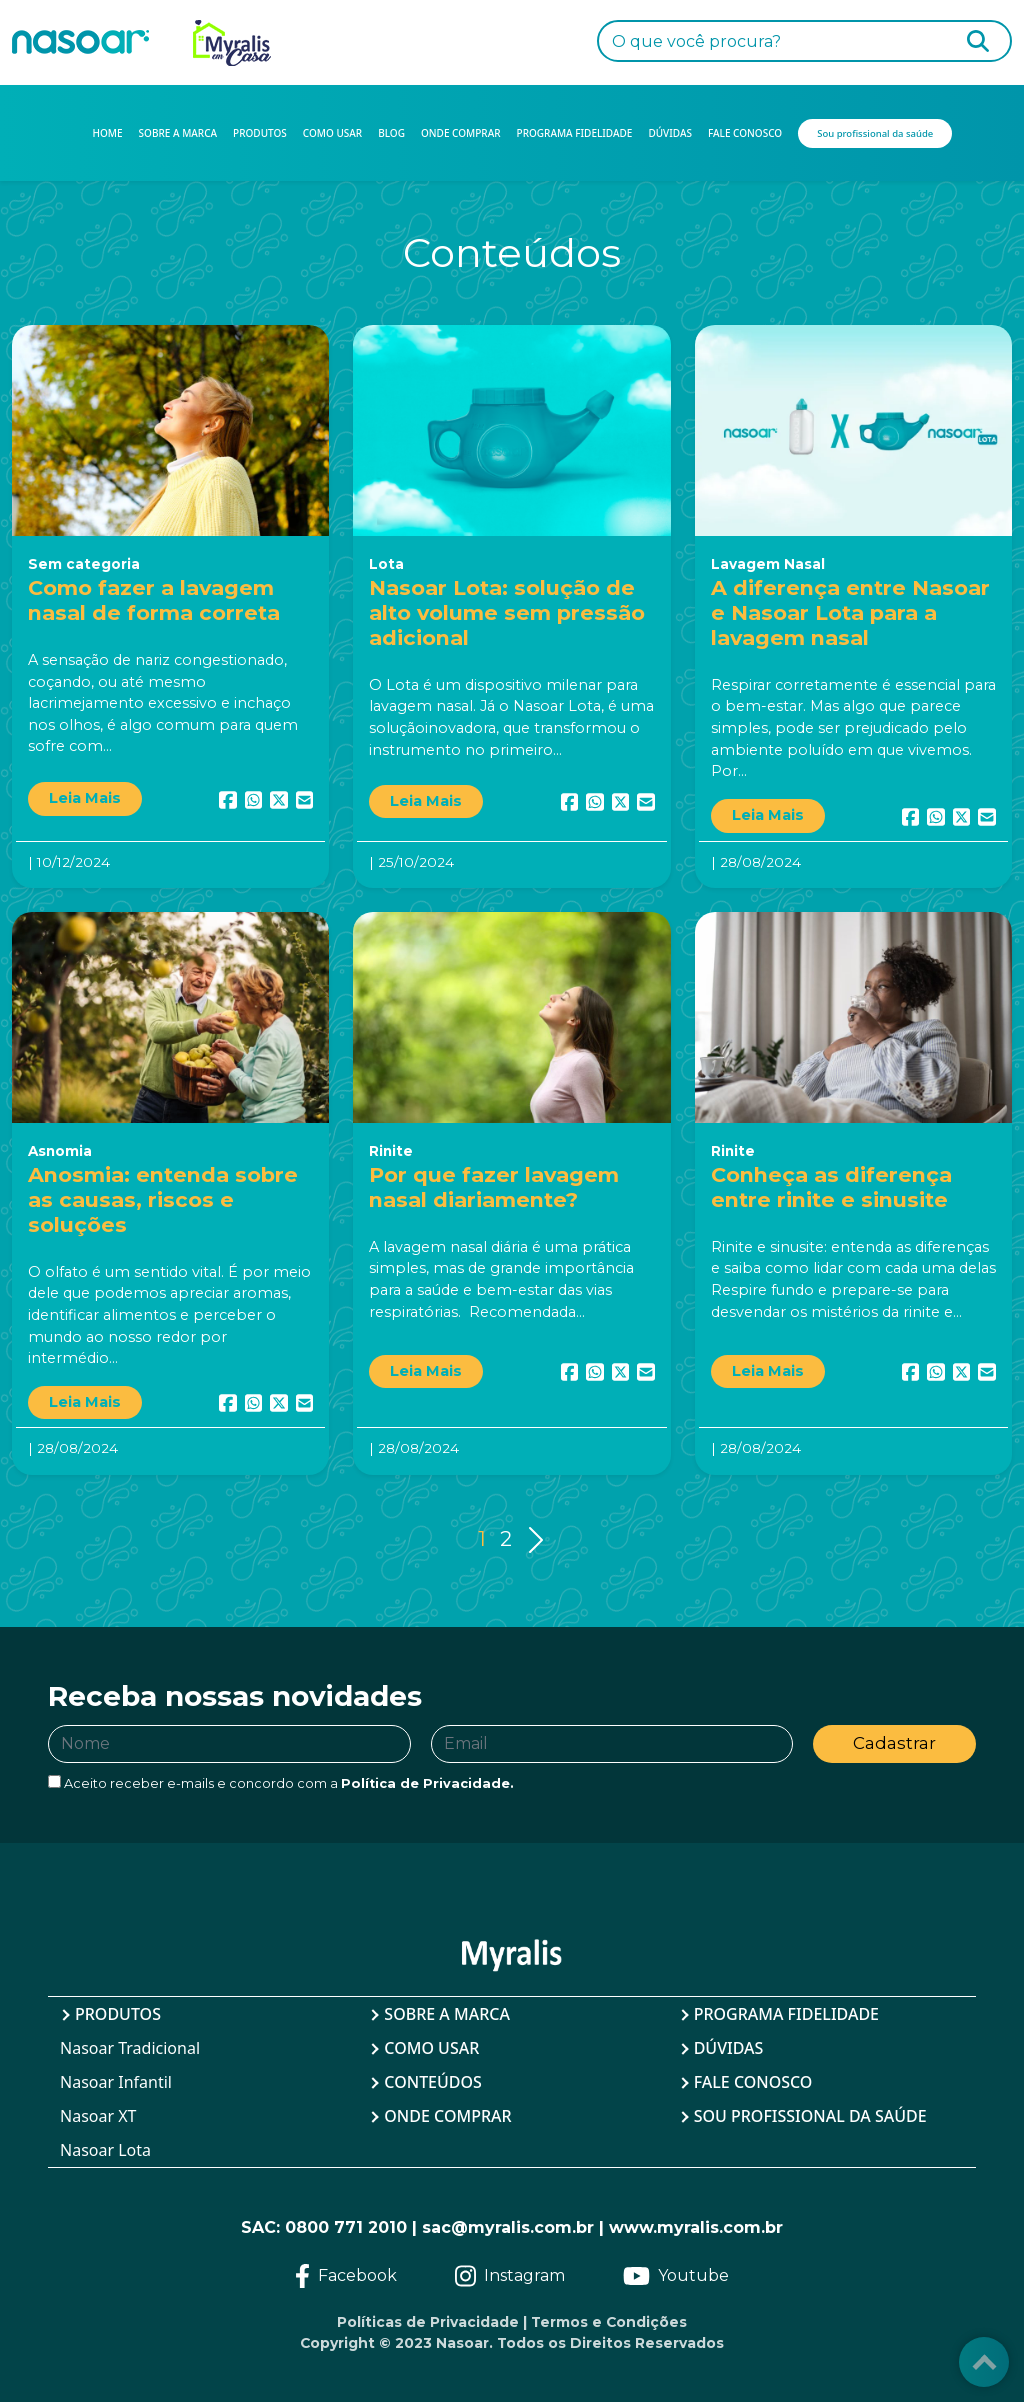 Image resolution: width=1024 pixels, height=2402 pixels. What do you see at coordinates (98, 2116) in the screenshot?
I see `Nasoar XT` at bounding box center [98, 2116].